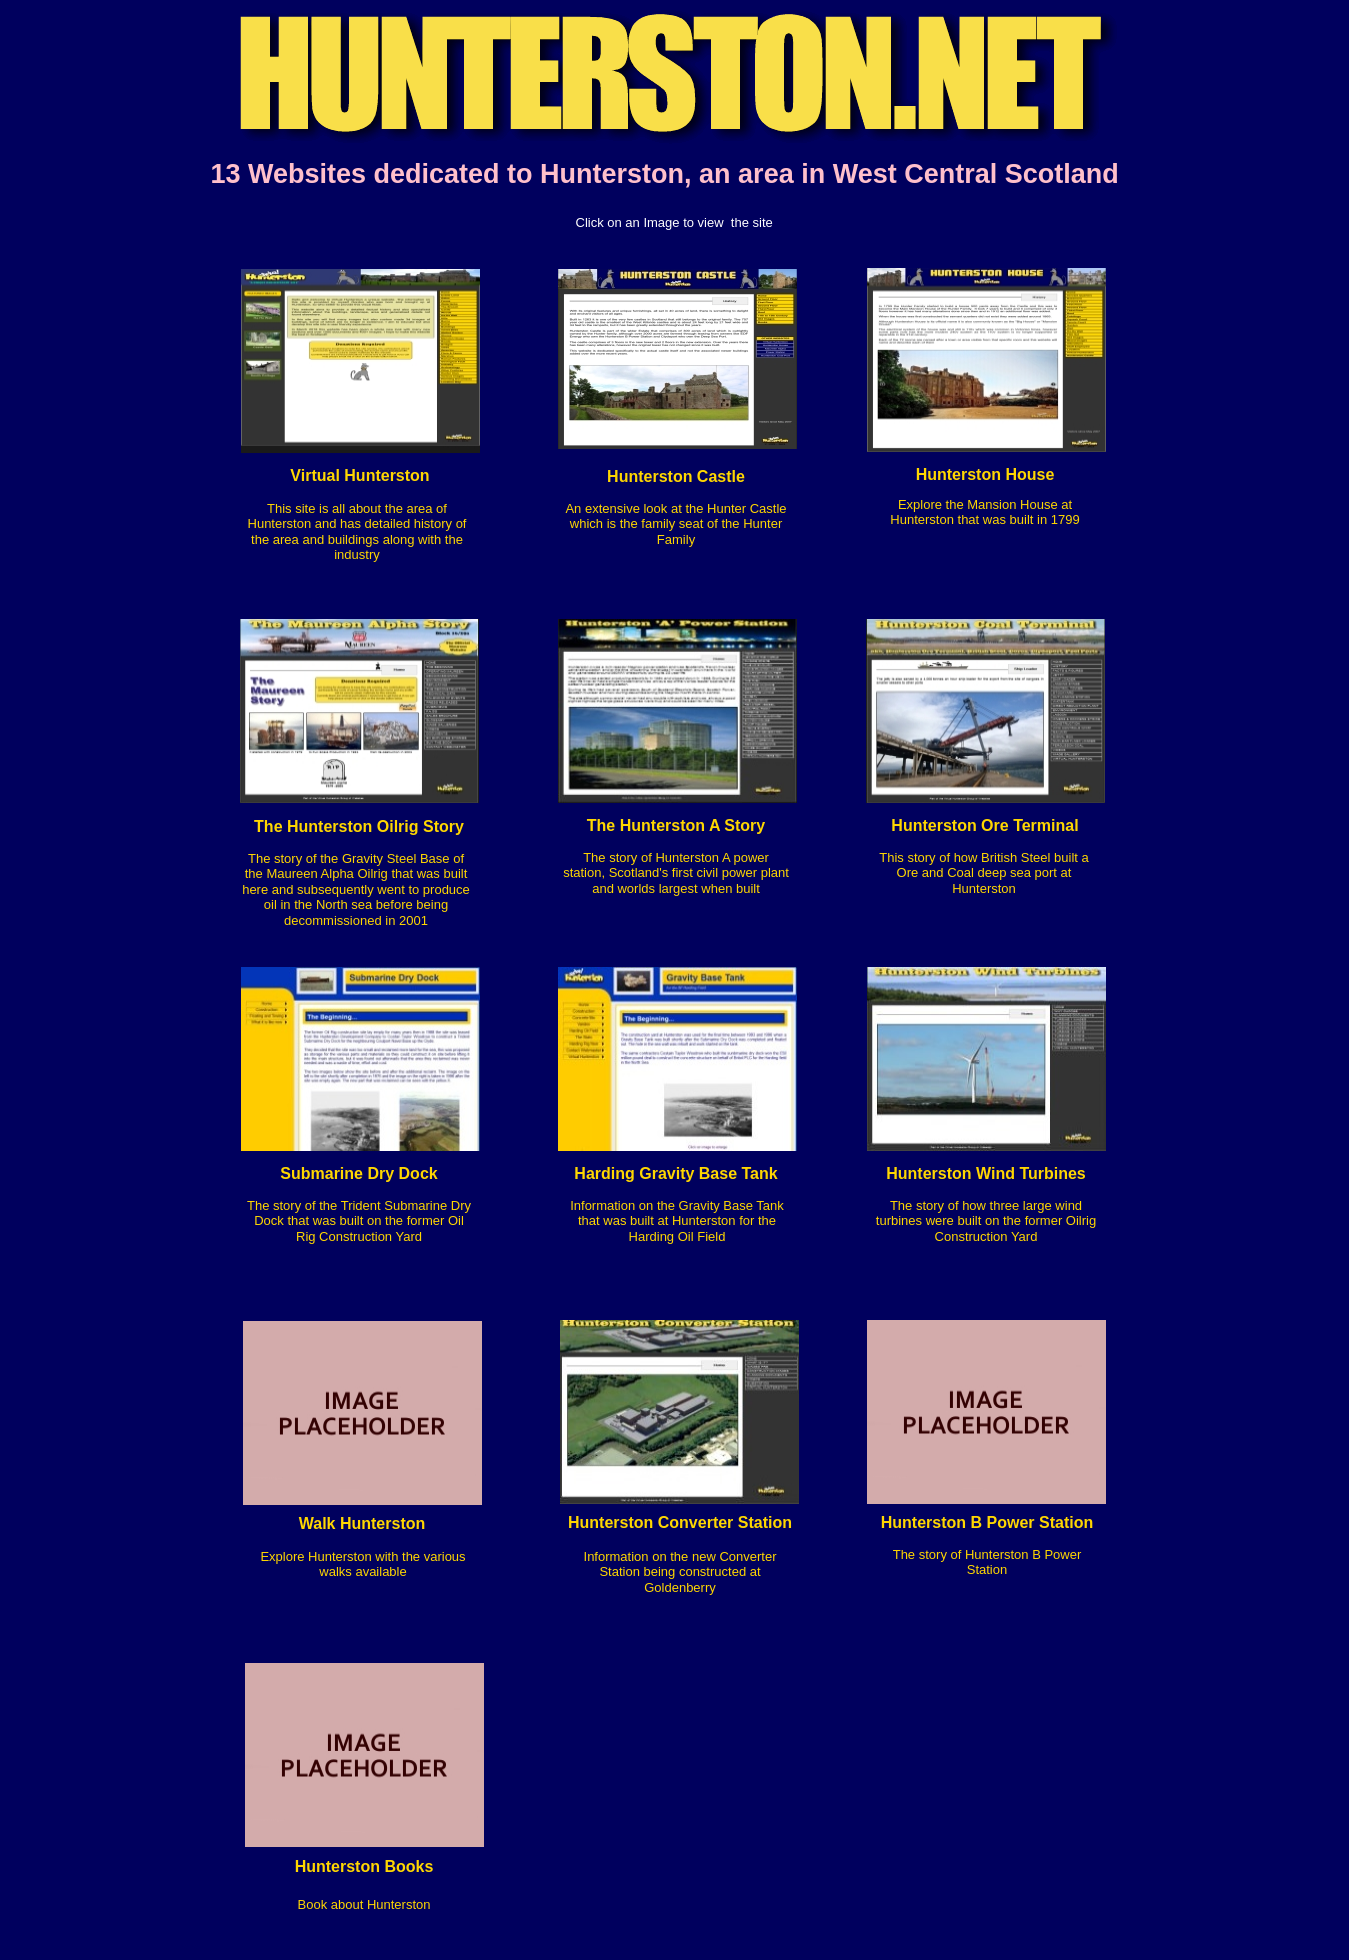 The image size is (1349, 1960). What do you see at coordinates (358, 1173) in the screenshot?
I see `Submarine Dry Dock` at bounding box center [358, 1173].